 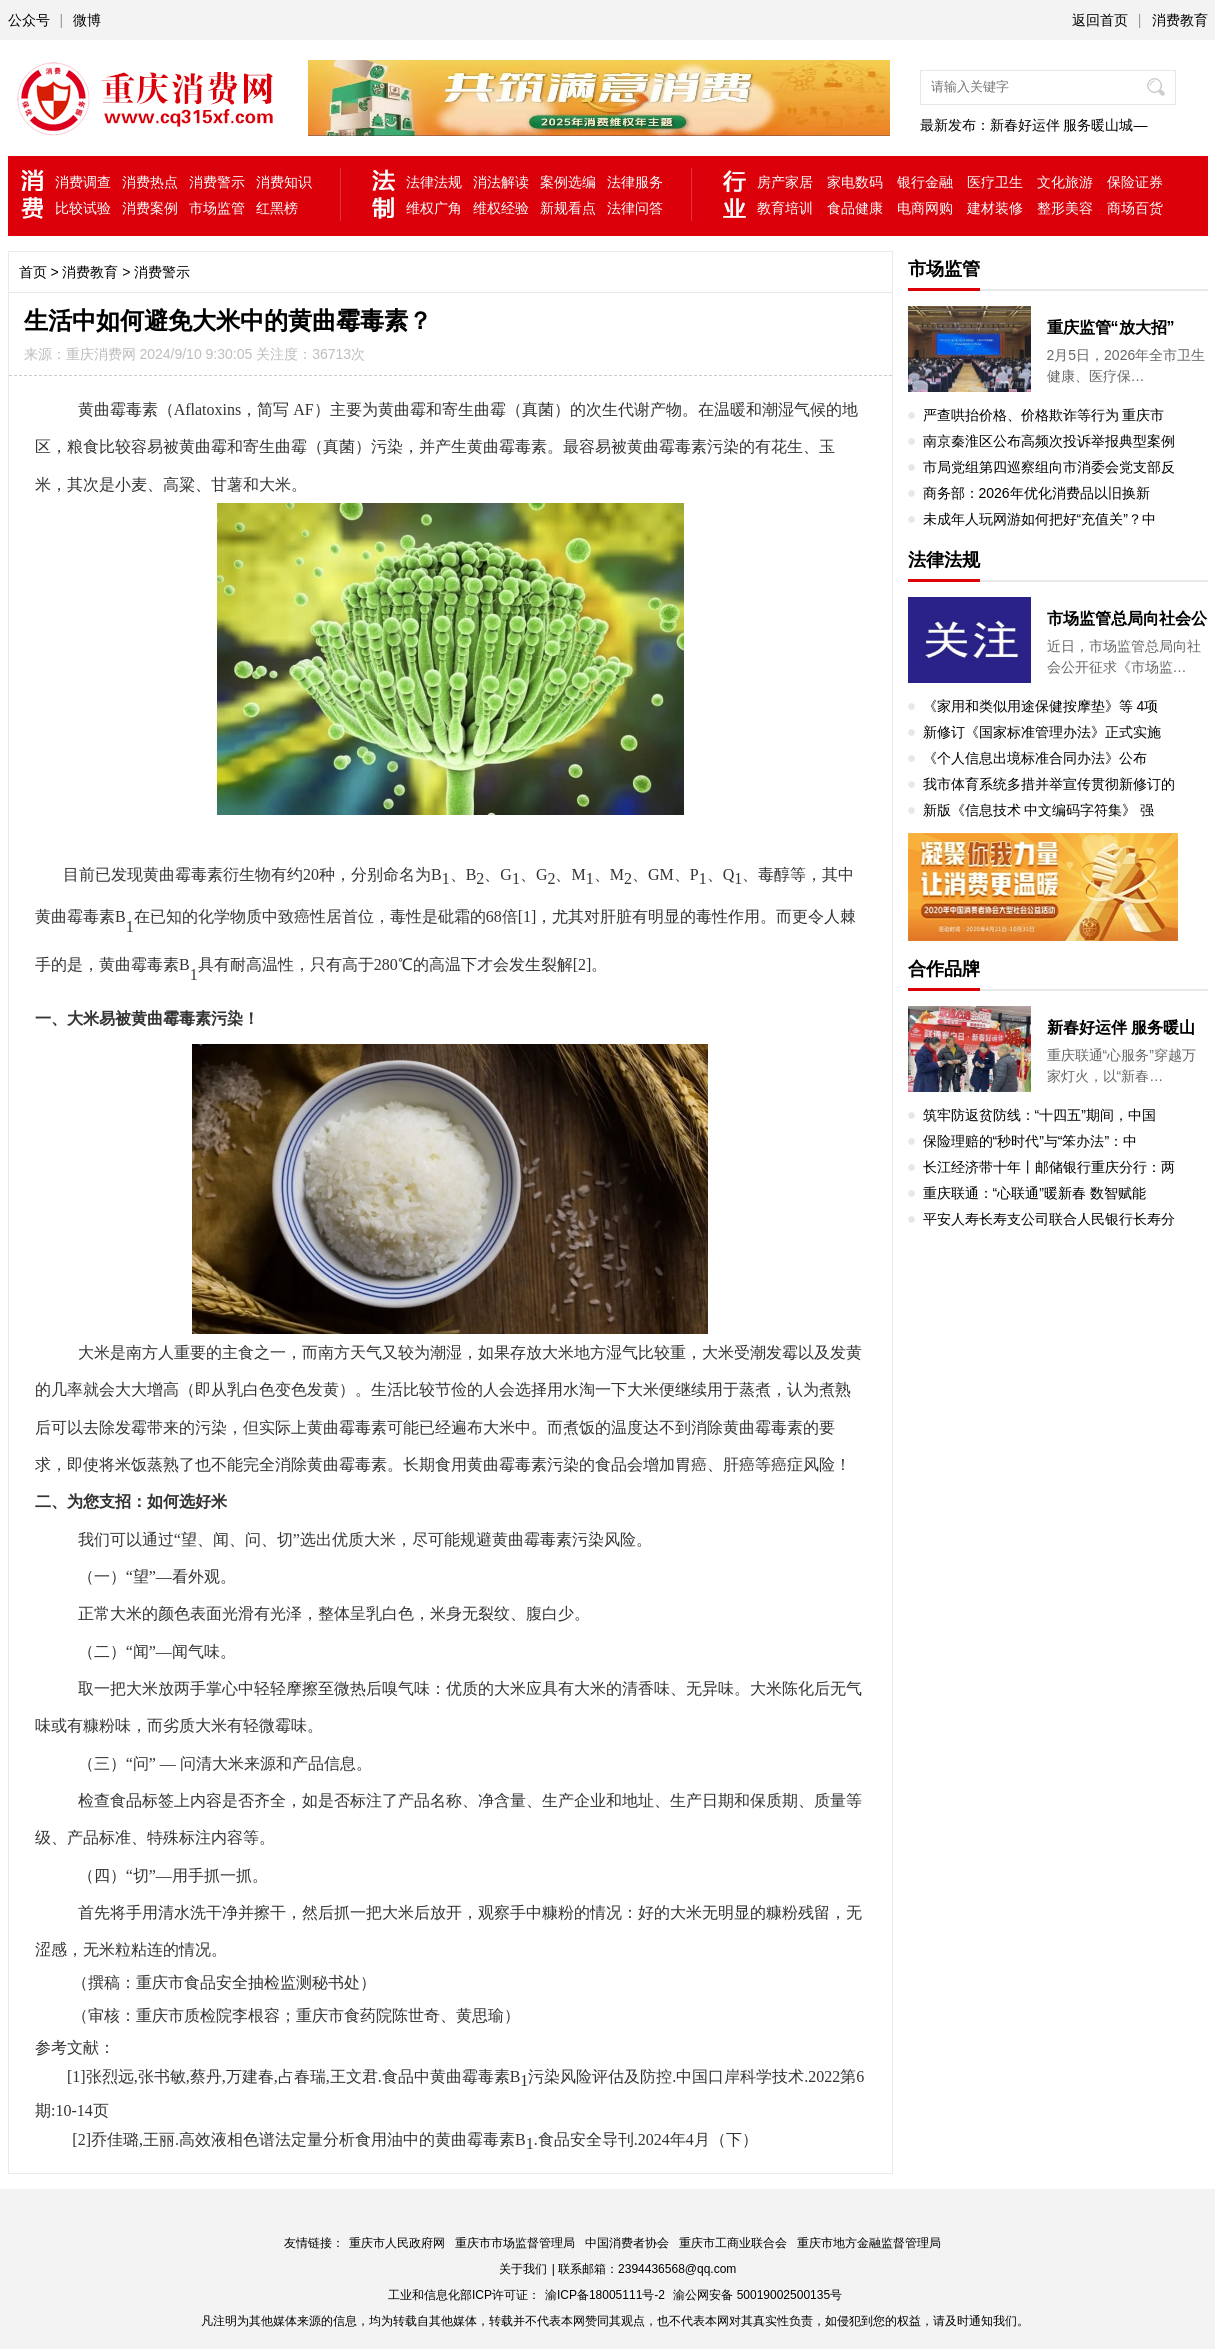 What do you see at coordinates (855, 208) in the screenshot?
I see `食品健康` at bounding box center [855, 208].